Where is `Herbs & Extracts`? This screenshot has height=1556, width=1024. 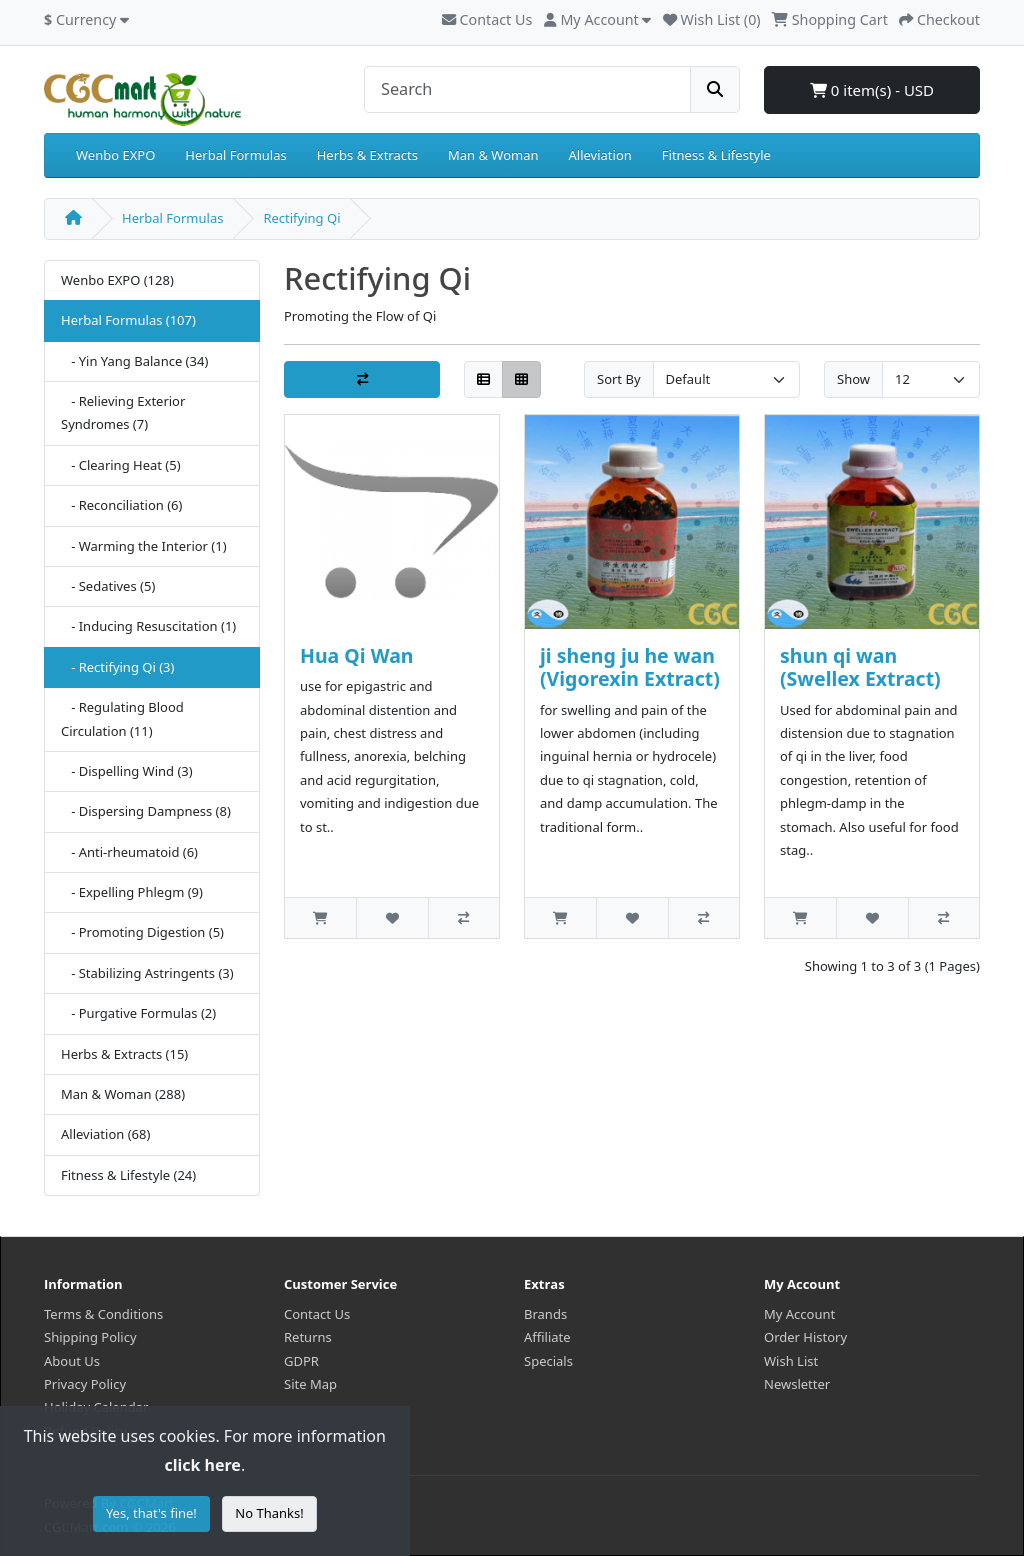
Herbs & Extracts is located at coordinates (367, 155).